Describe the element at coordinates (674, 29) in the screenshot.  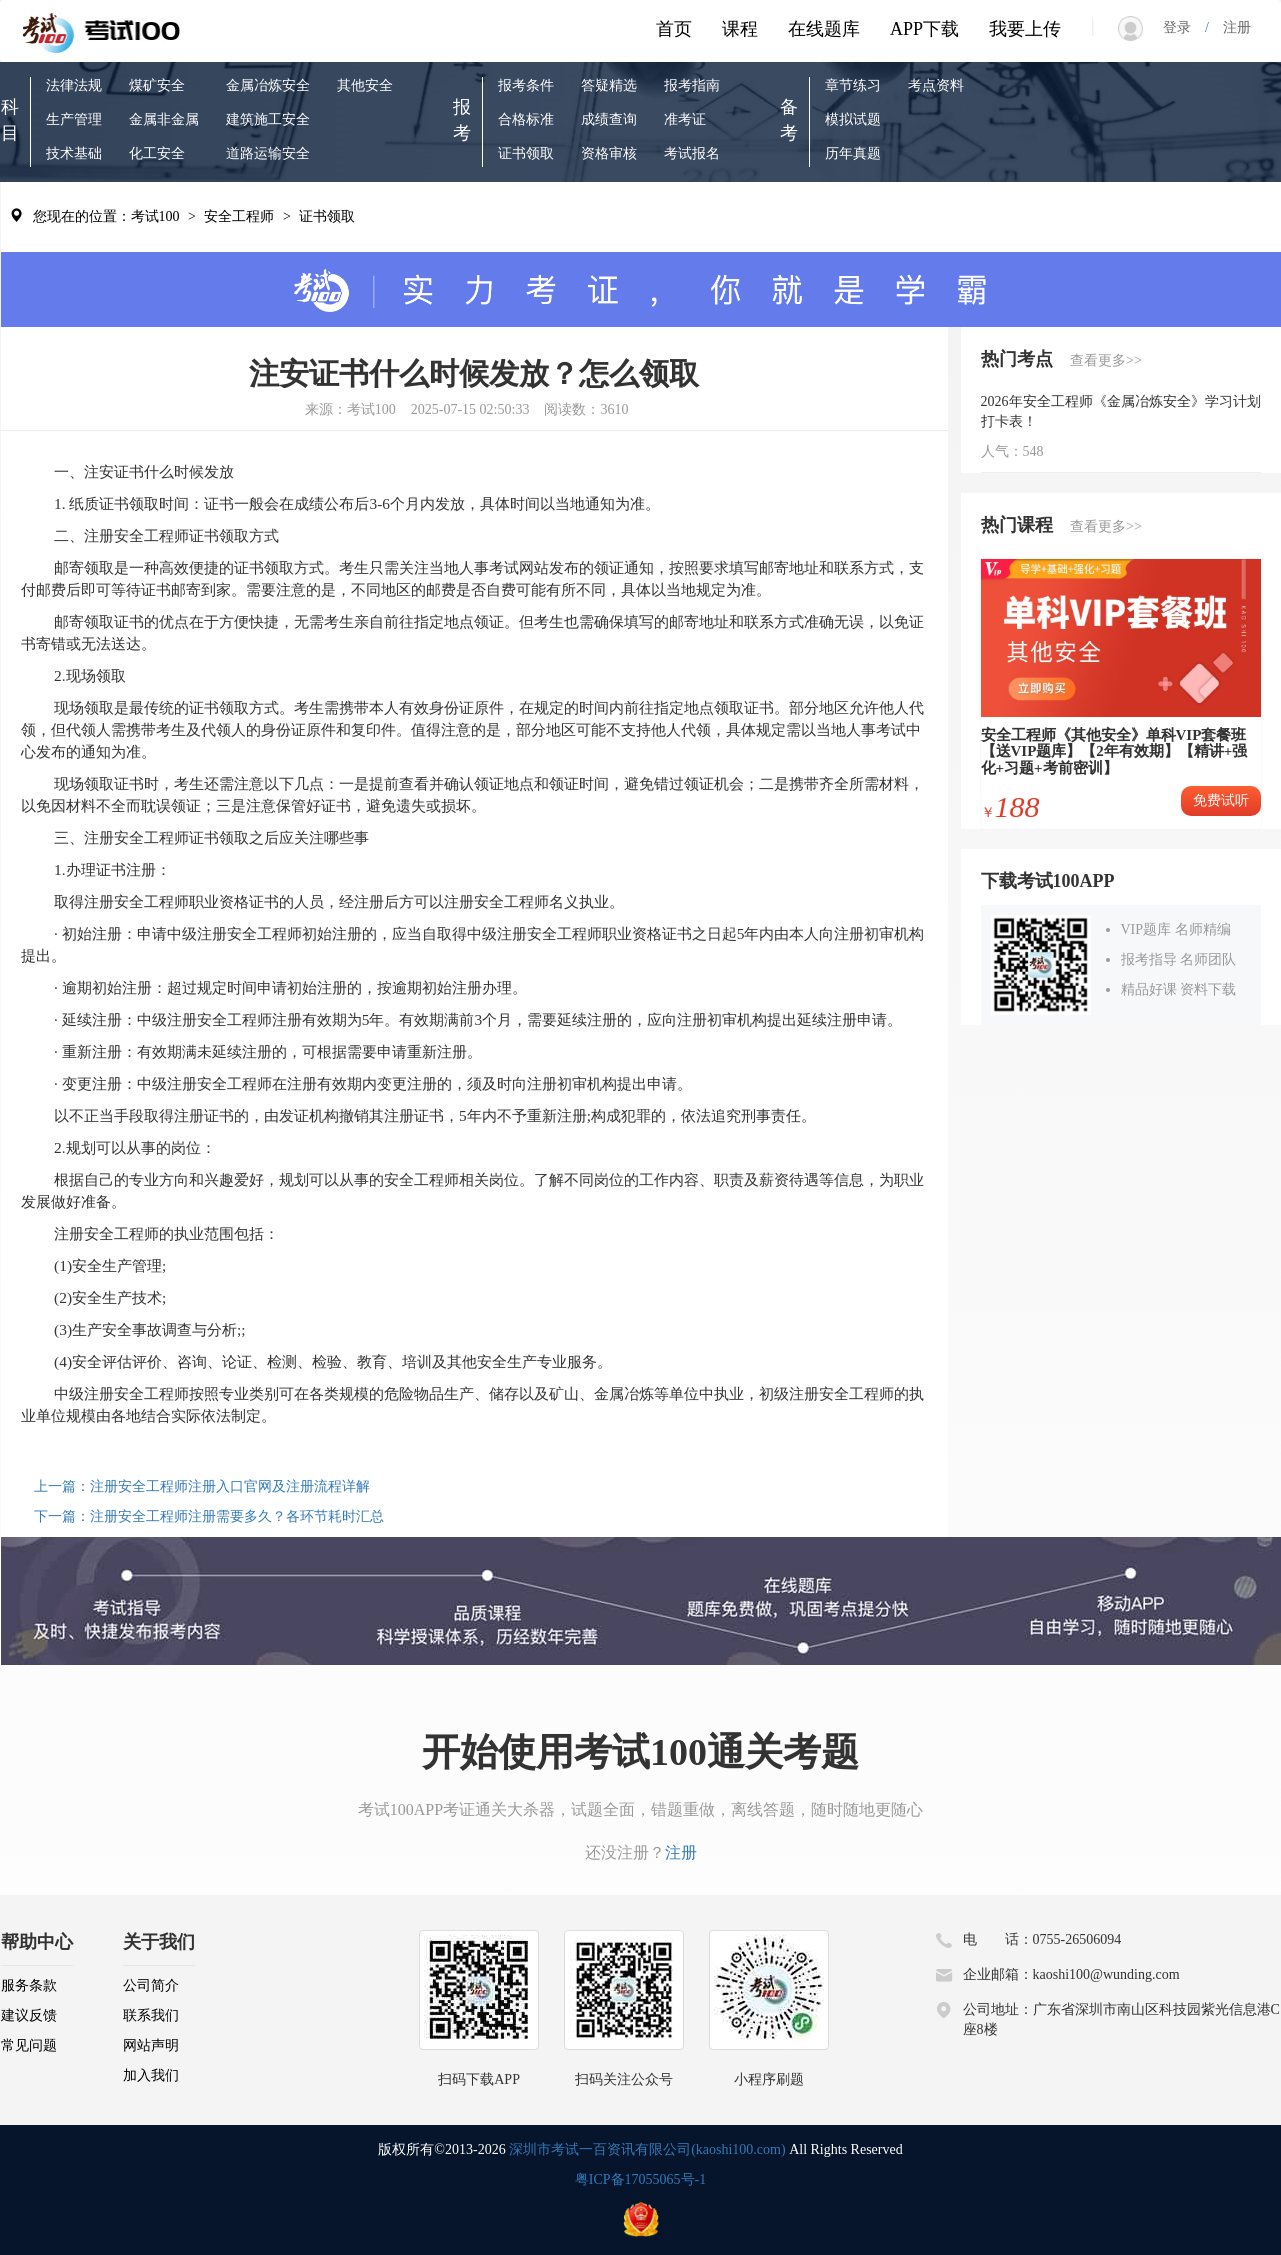
I see `首页` at that location.